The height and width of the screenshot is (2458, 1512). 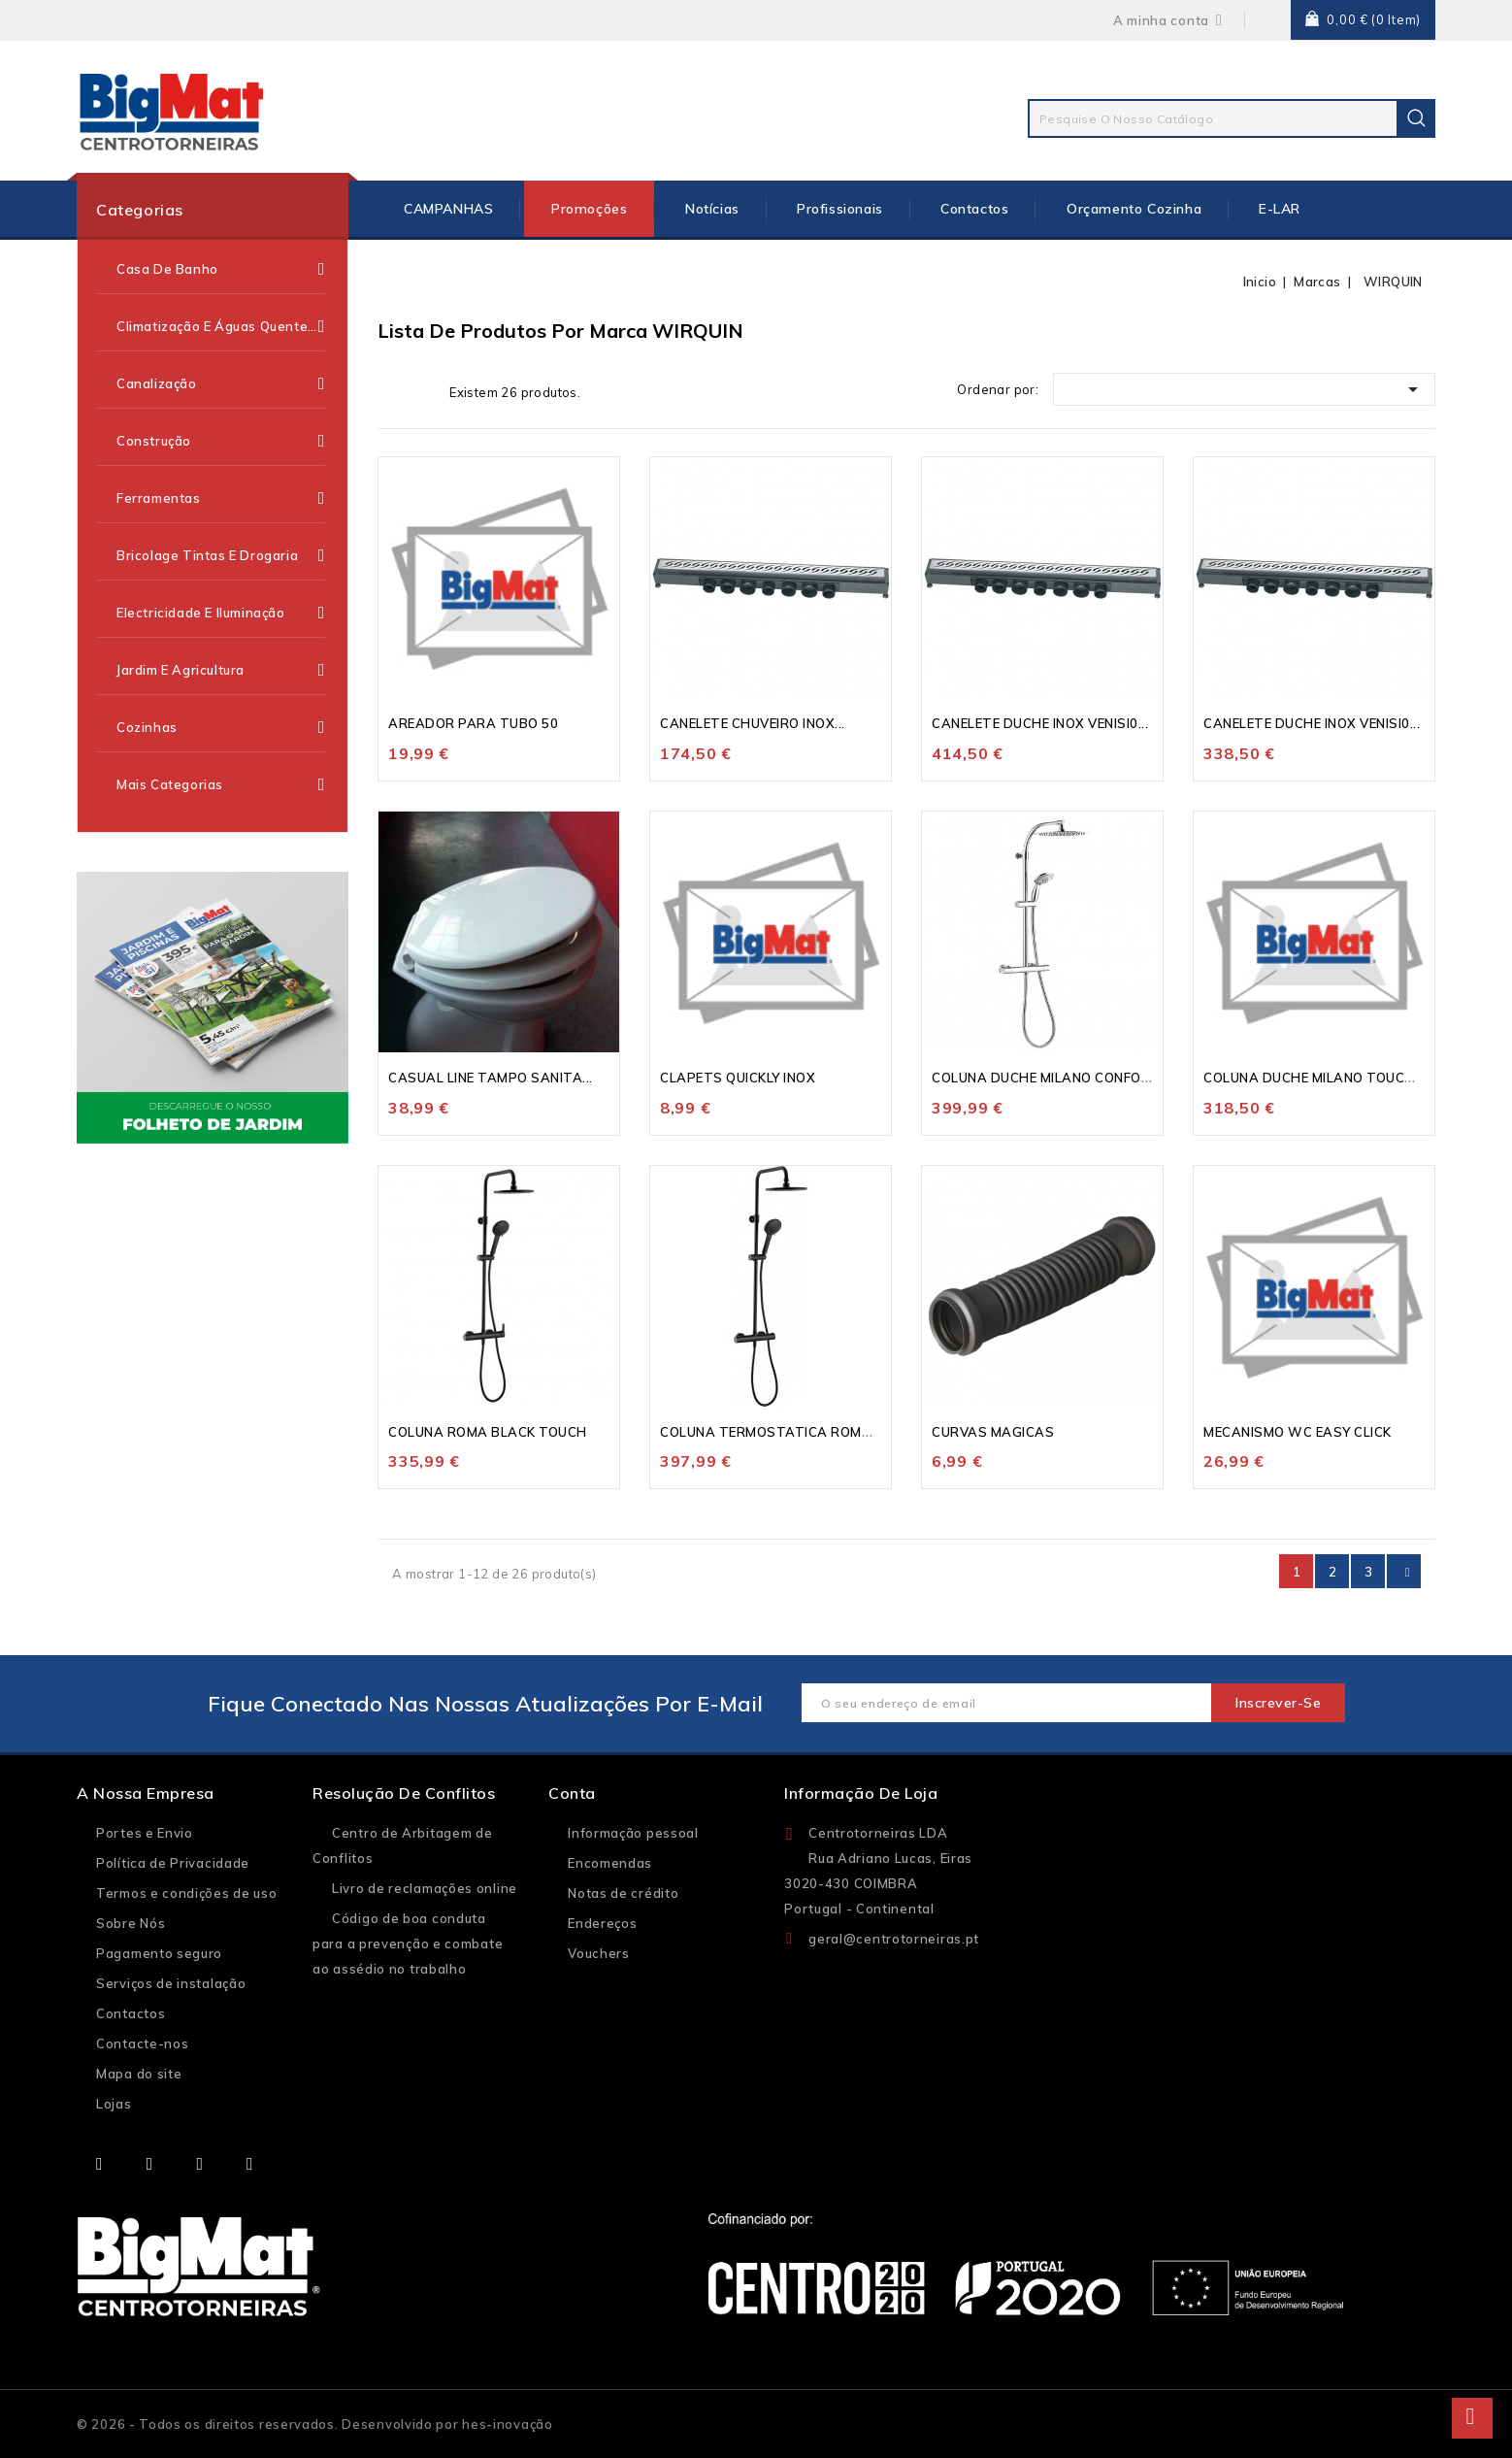 I want to click on Promoções, so click(x=589, y=208).